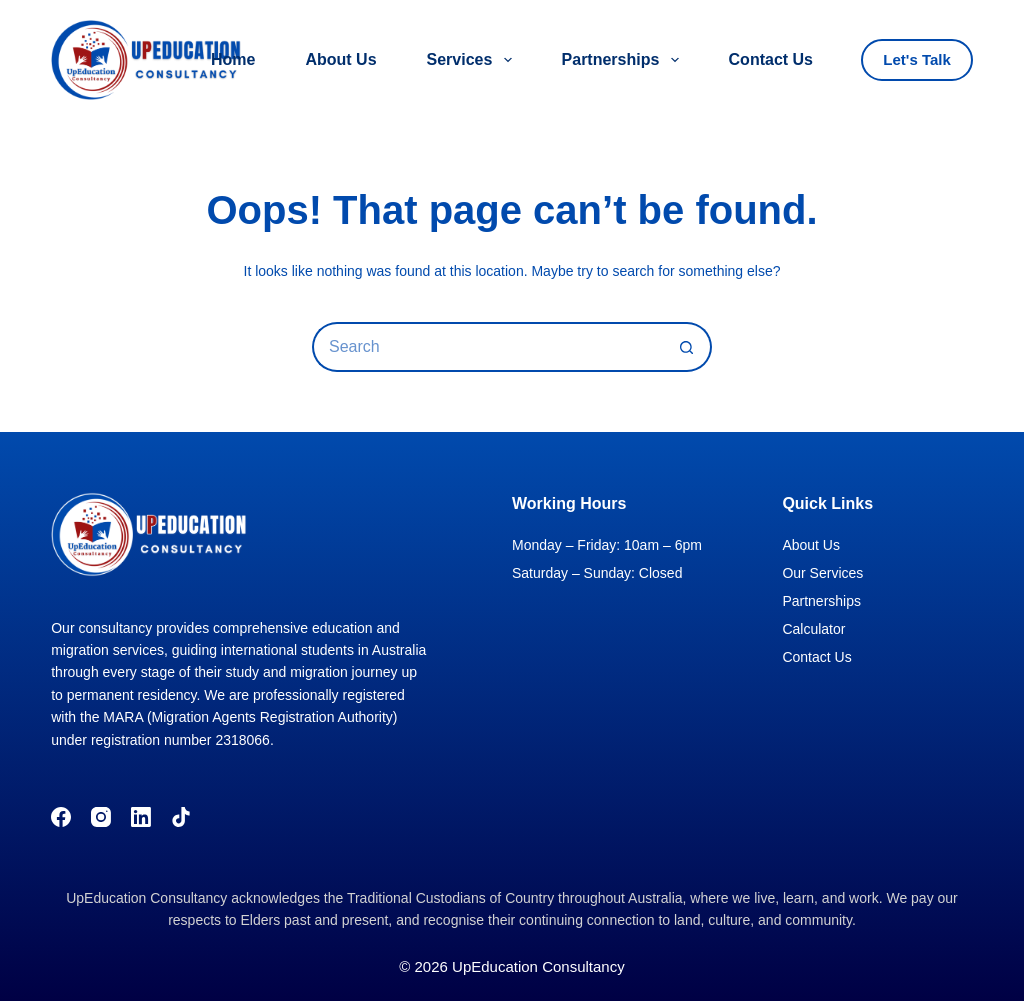 The image size is (1024, 1001). Describe the element at coordinates (141, 817) in the screenshot. I see `[LinkedIn]` at that location.